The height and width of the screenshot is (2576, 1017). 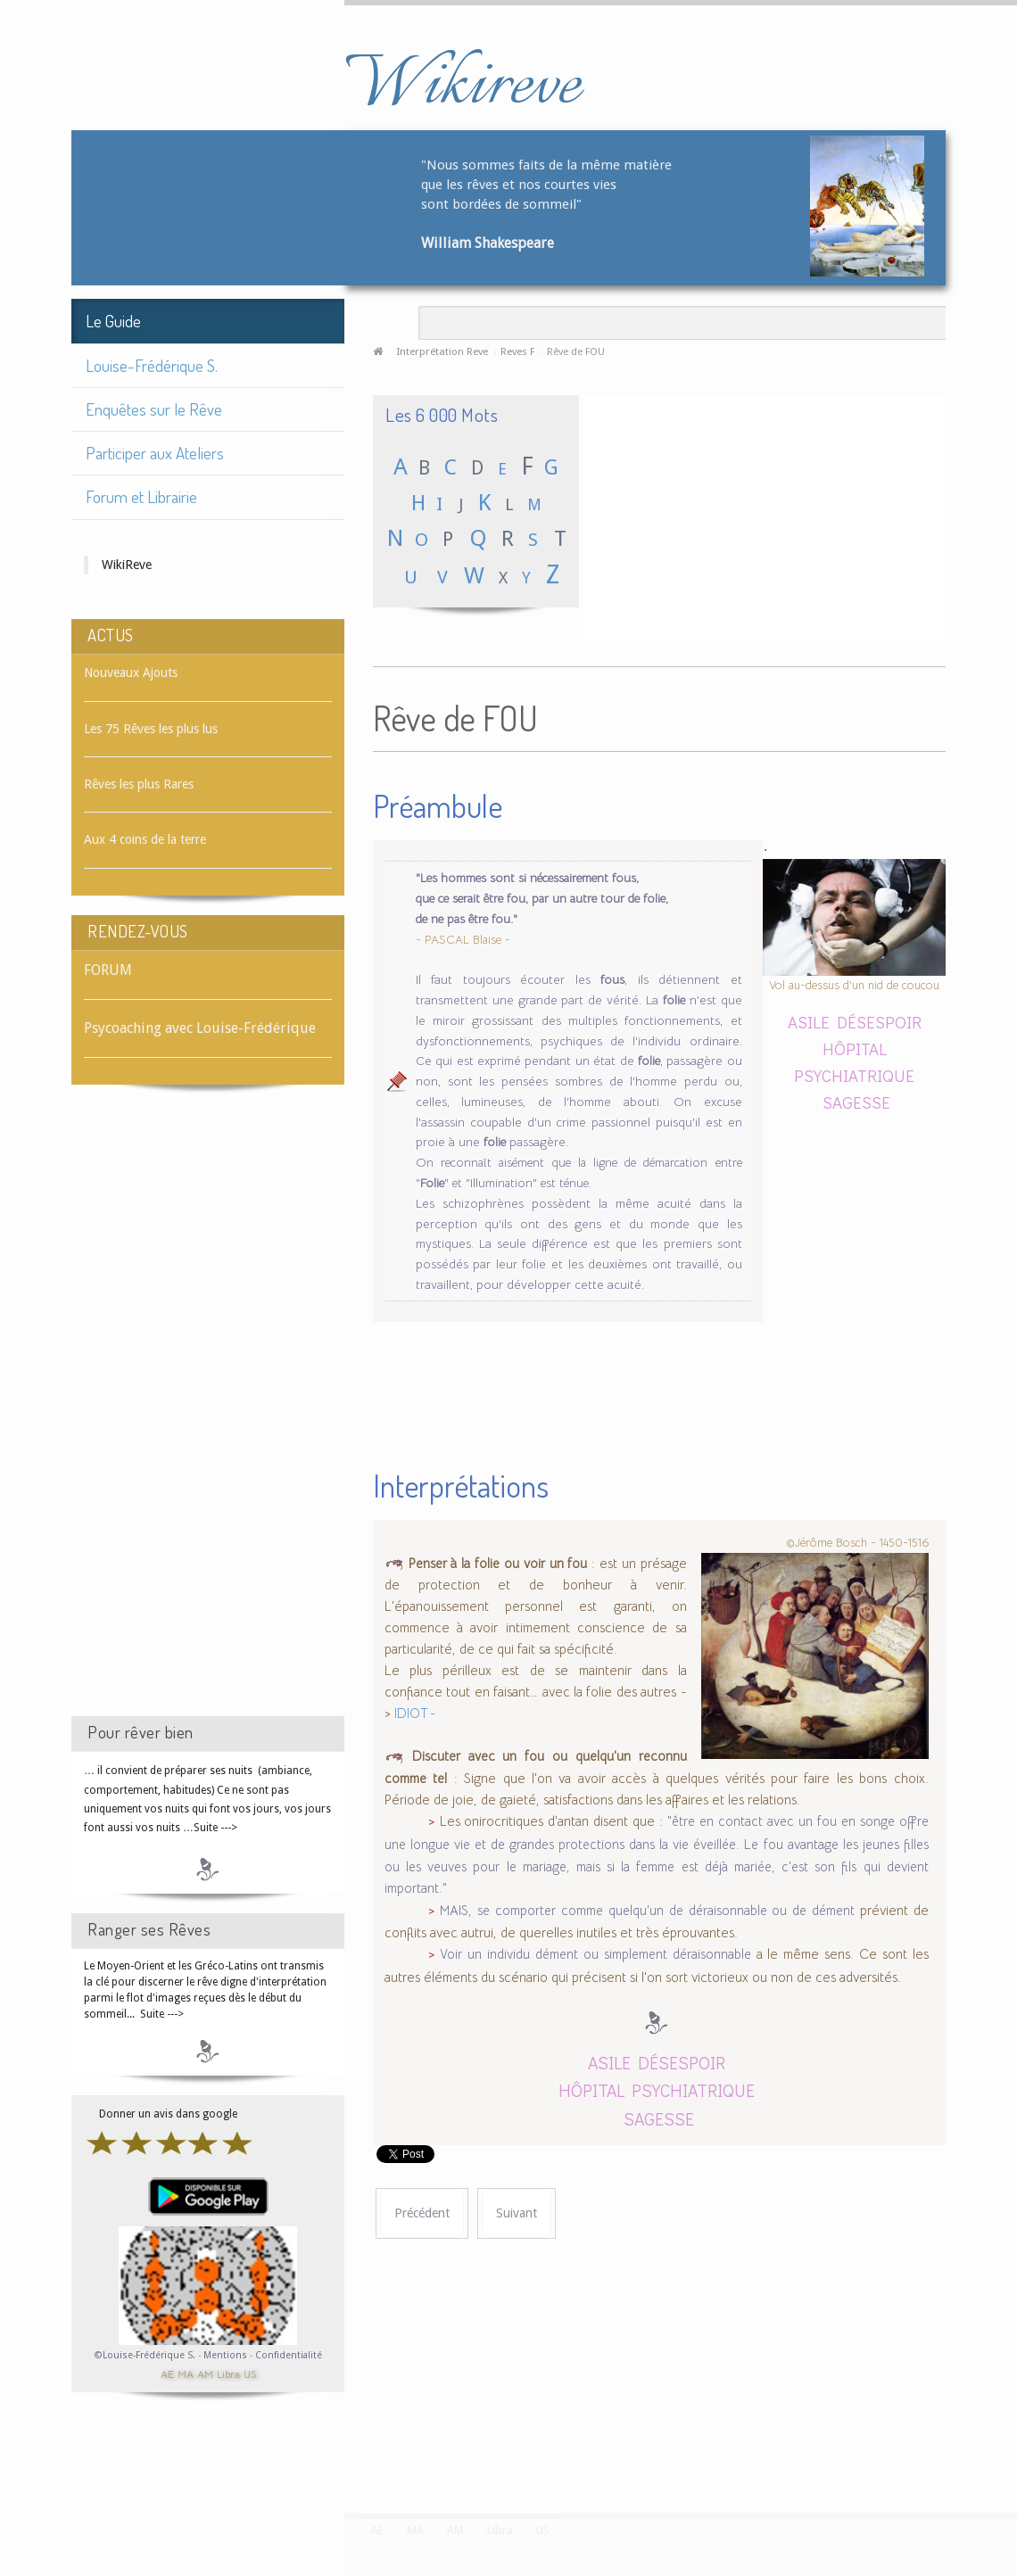 What do you see at coordinates (145, 2355) in the screenshot?
I see `©Louise-Frédérique S.` at bounding box center [145, 2355].